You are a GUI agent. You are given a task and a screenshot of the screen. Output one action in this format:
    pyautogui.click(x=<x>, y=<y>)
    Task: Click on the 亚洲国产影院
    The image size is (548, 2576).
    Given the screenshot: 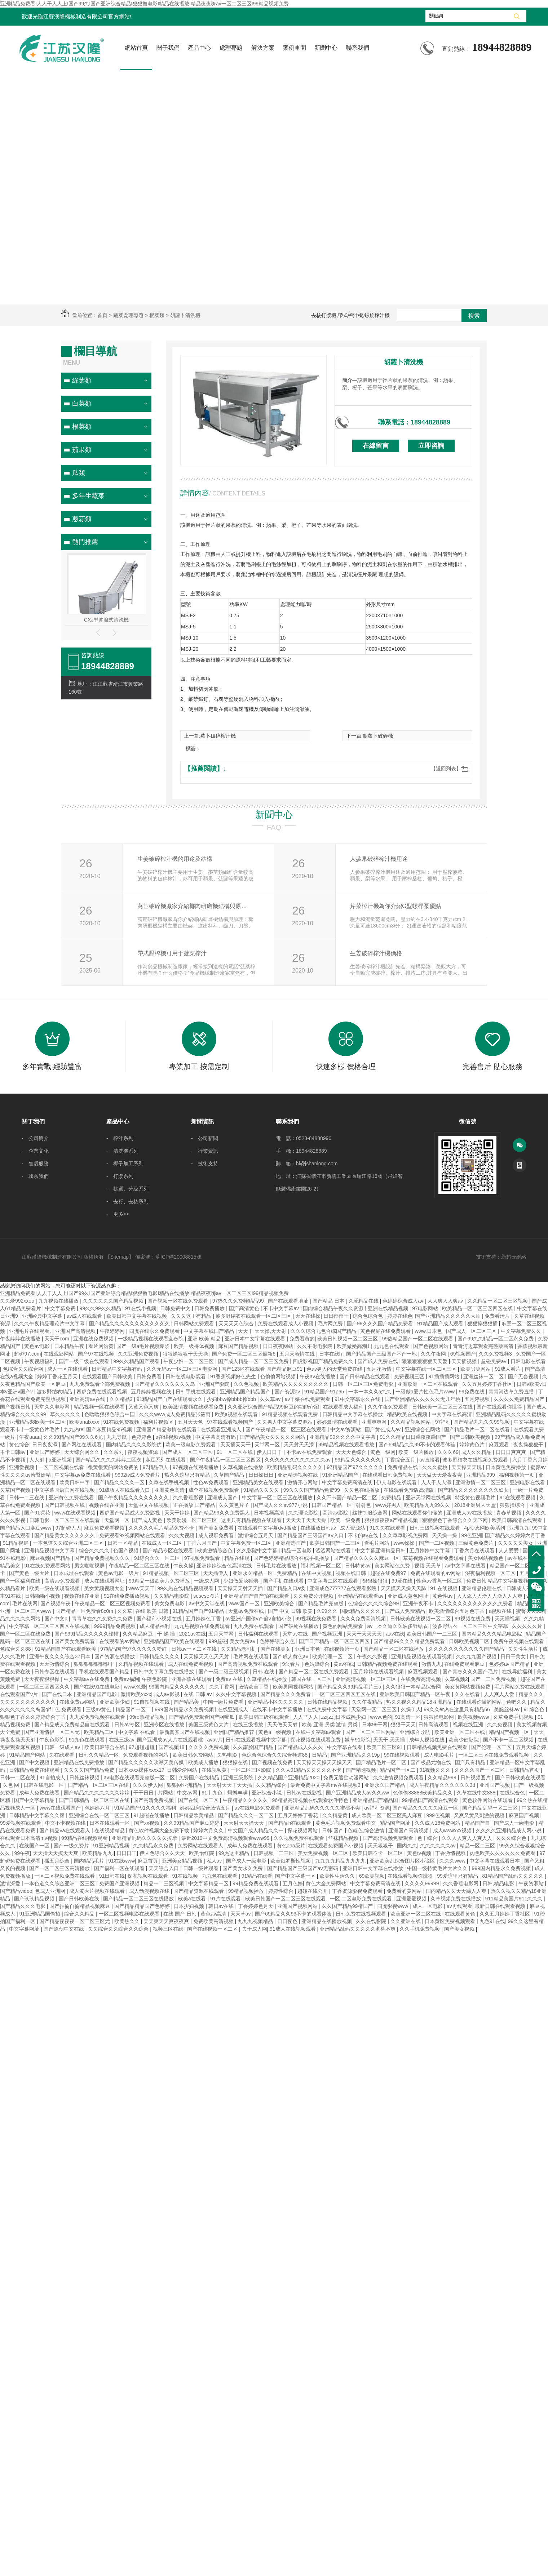 What is the action you would take?
    pyautogui.click(x=215, y=1384)
    